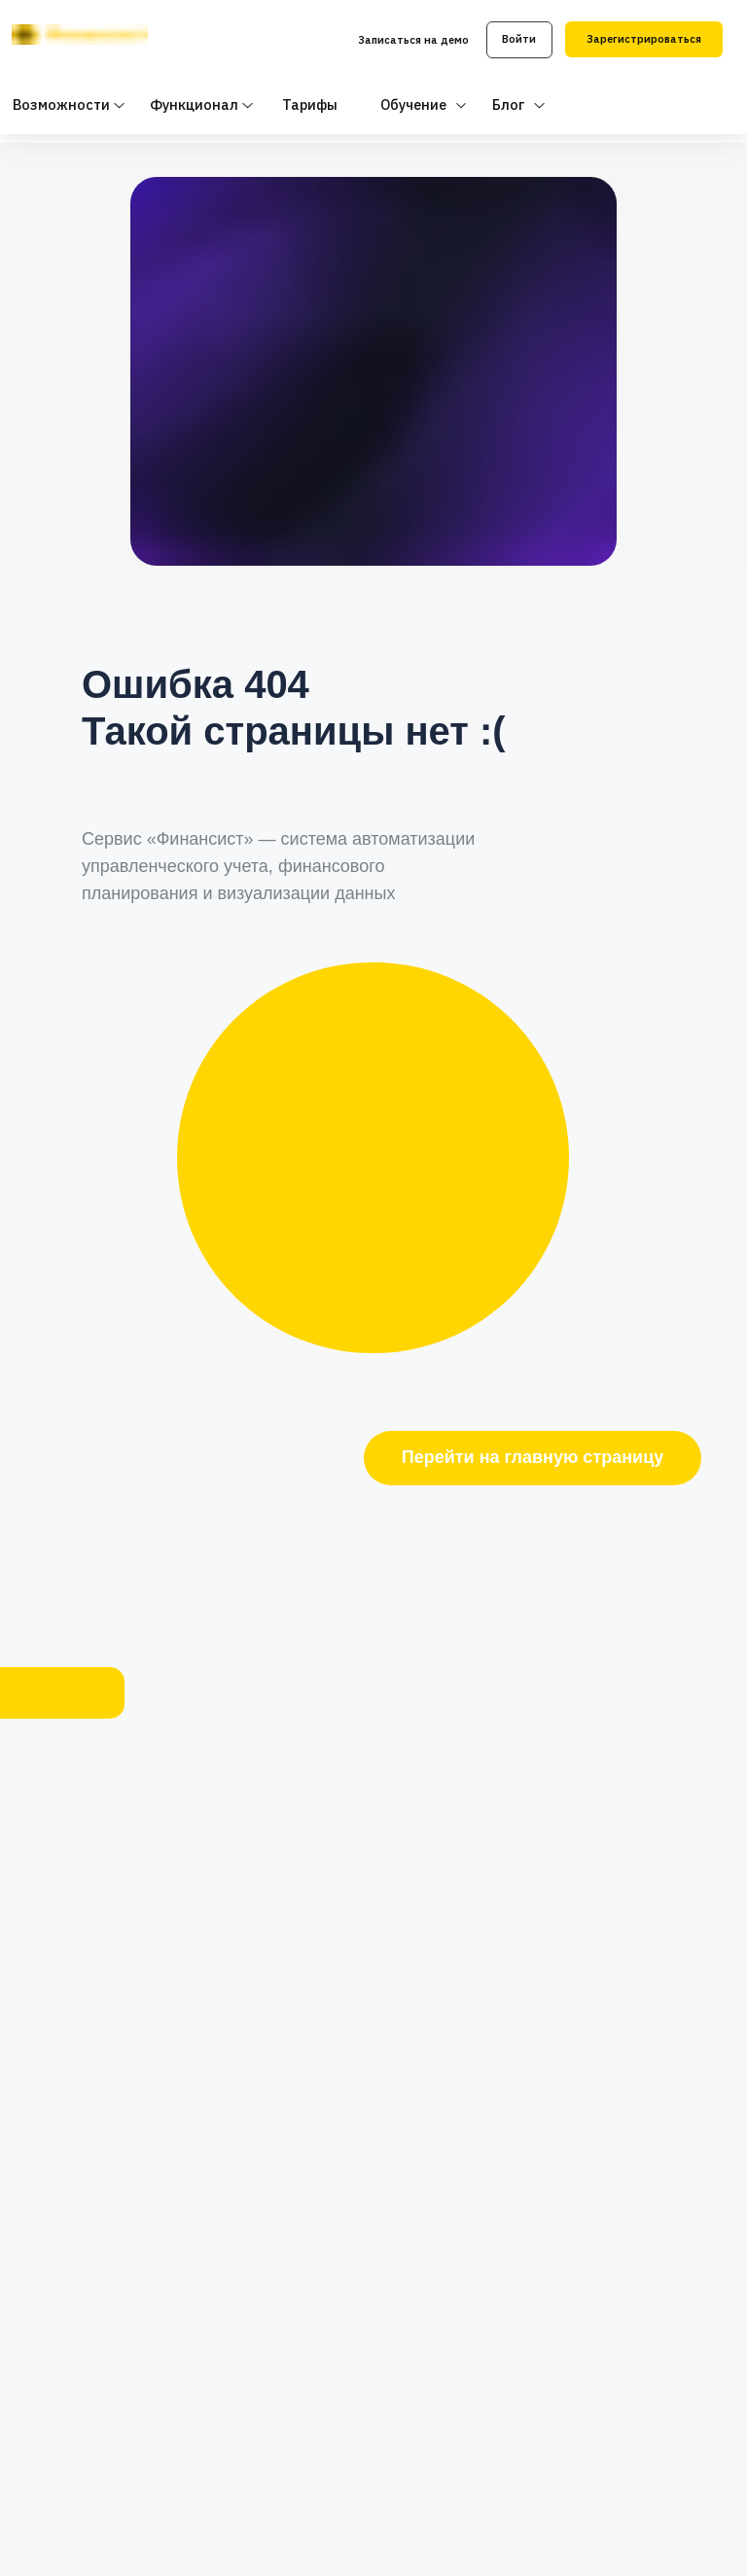 The height and width of the screenshot is (2576, 747). What do you see at coordinates (508, 104) in the screenshot?
I see `Блог` at bounding box center [508, 104].